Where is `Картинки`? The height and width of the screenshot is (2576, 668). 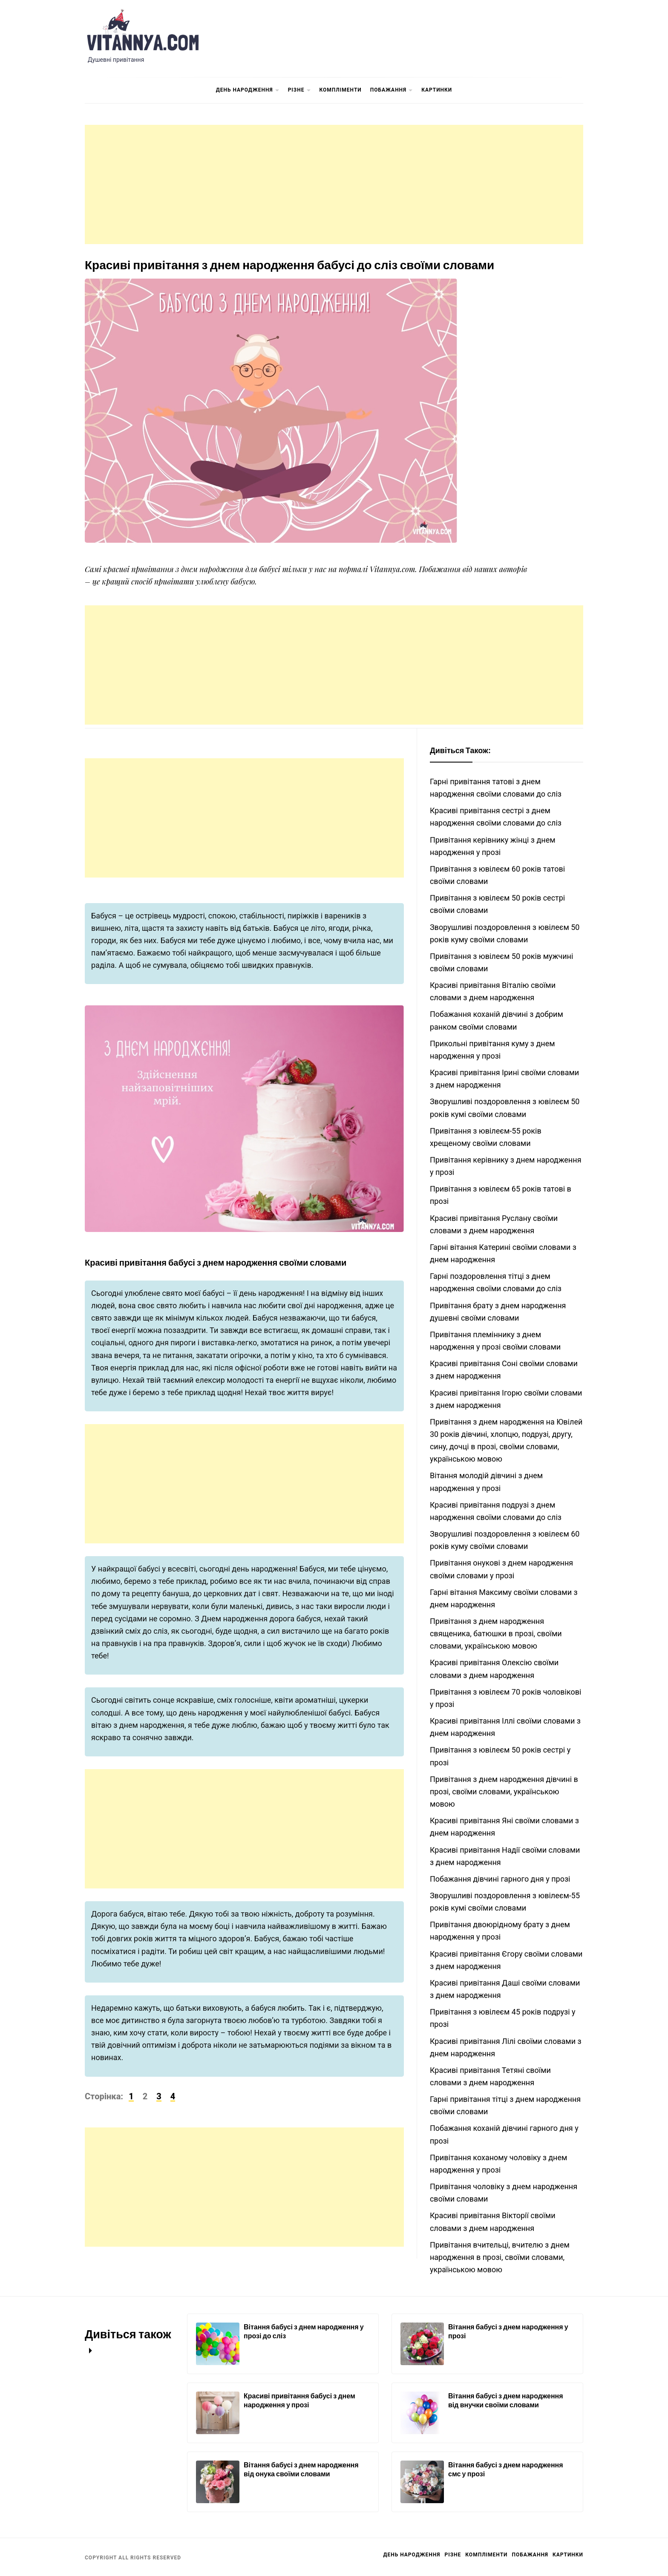 Картинки is located at coordinates (436, 90).